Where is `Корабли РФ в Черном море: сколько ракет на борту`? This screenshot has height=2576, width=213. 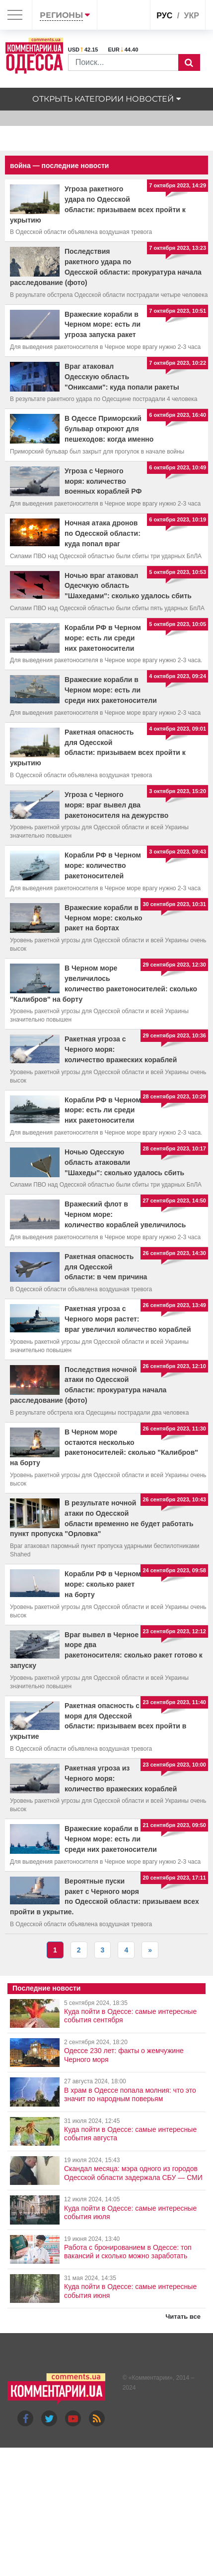 Корабли РФ в Черном море: сколько ракет на борту is located at coordinates (103, 1584).